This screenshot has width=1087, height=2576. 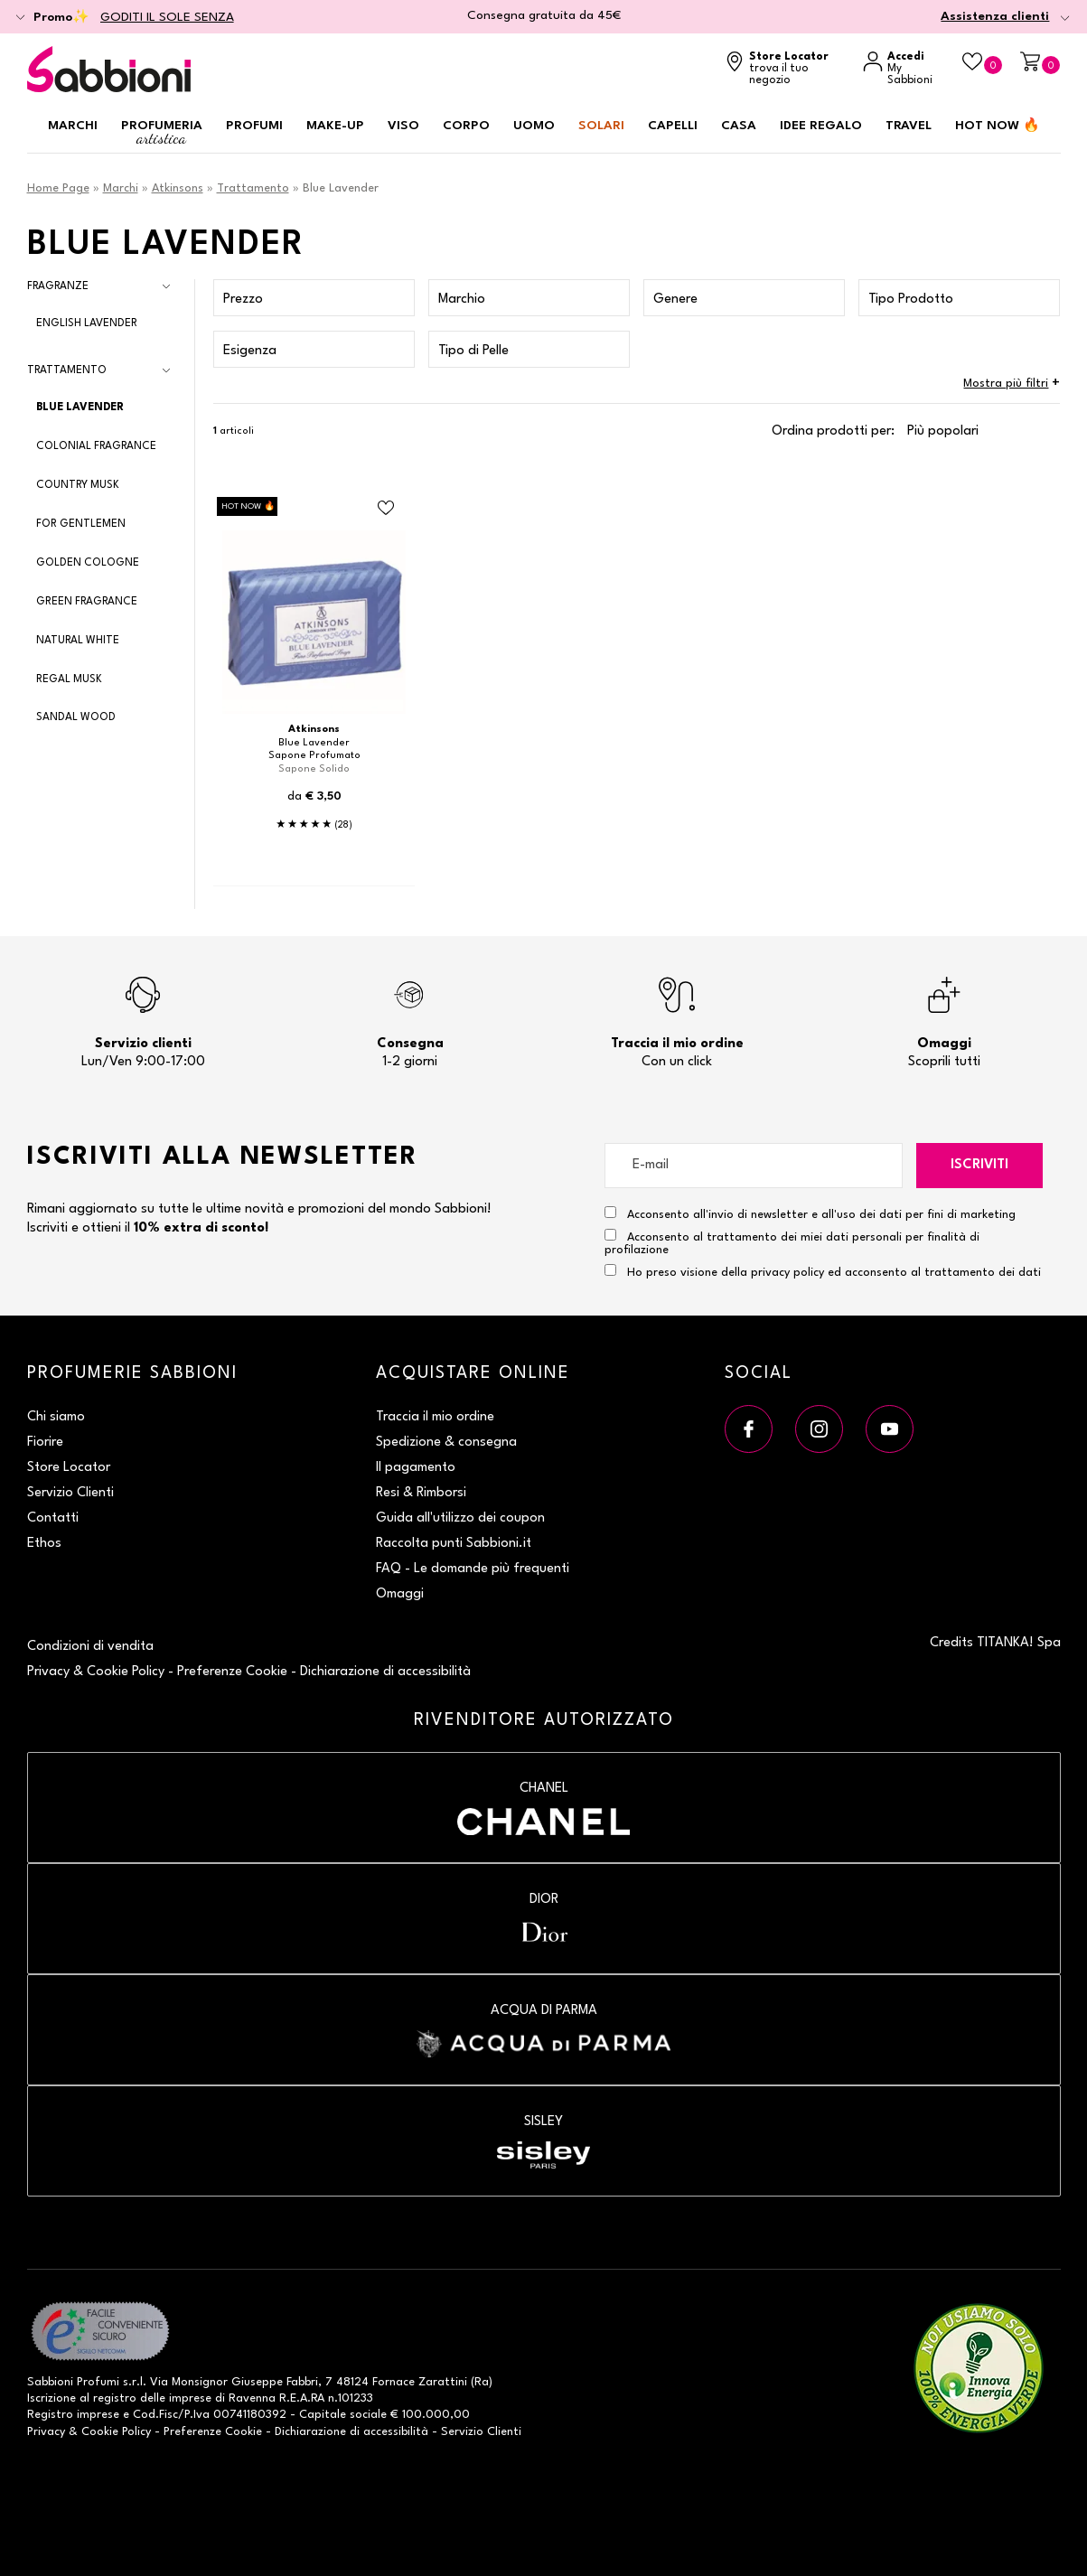 I want to click on English Lavender, so click(x=86, y=323).